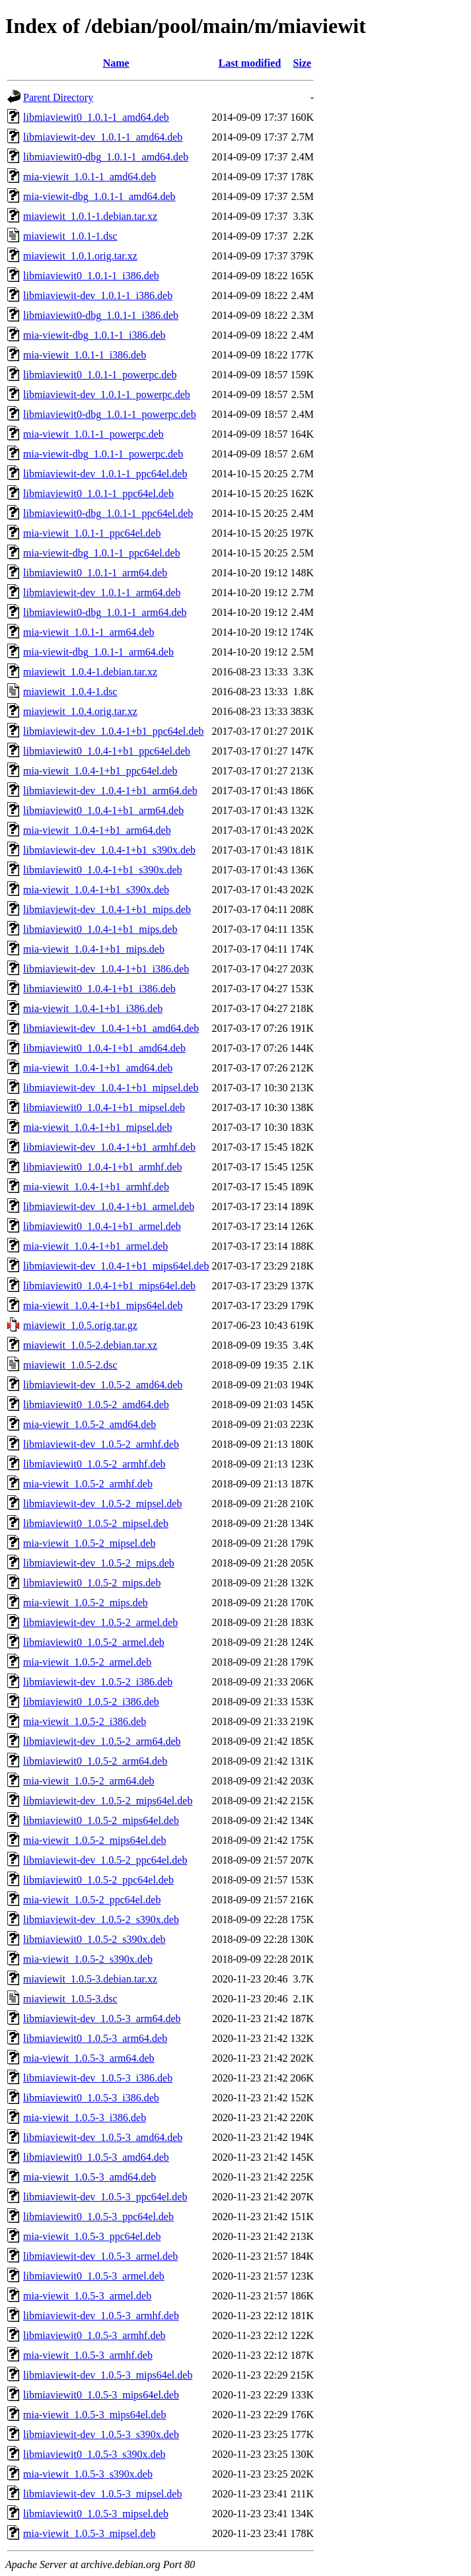 The height and width of the screenshot is (2576, 471). What do you see at coordinates (98, 493) in the screenshot?
I see `libmiaviewit0_1.0.1-1_ppc64el.deb` at bounding box center [98, 493].